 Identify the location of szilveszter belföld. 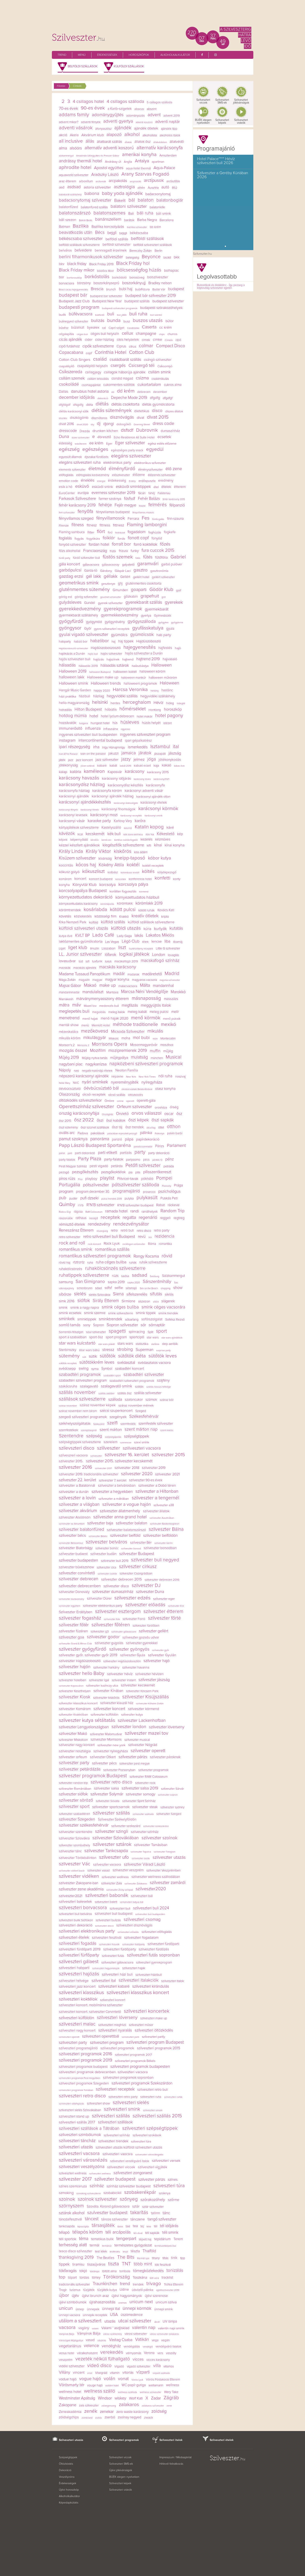
(125, 1536).